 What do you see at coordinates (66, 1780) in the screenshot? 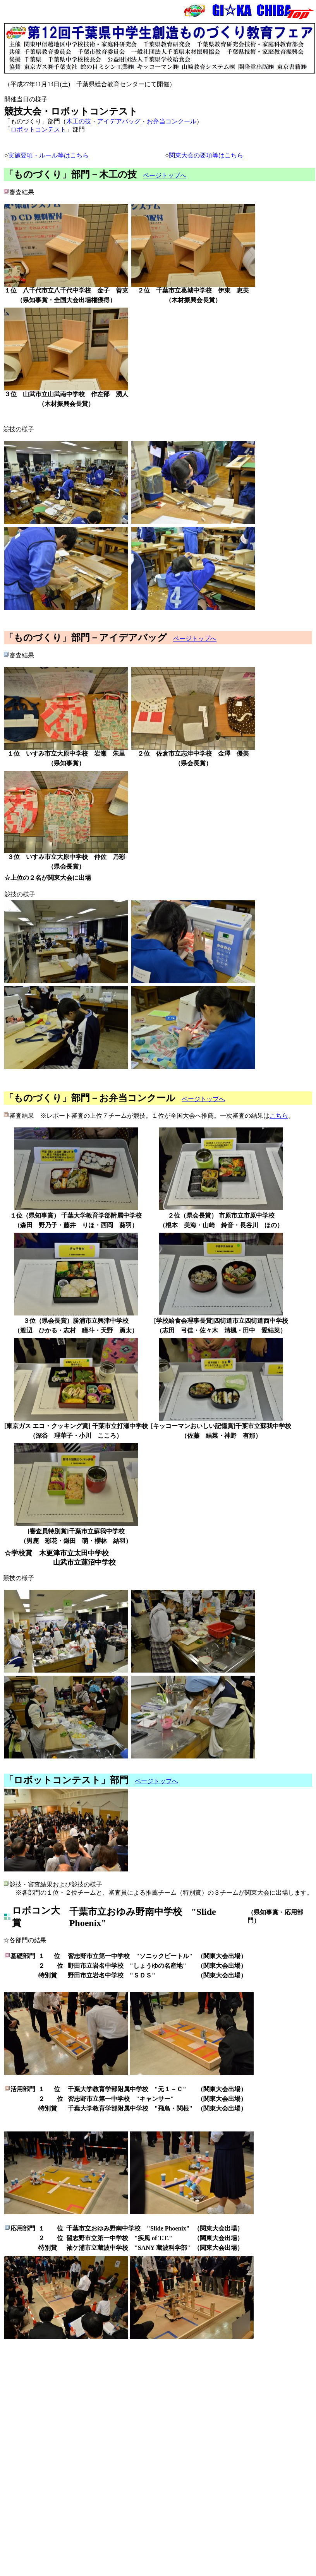
I see `「ロボットコンテスト」部門` at bounding box center [66, 1780].